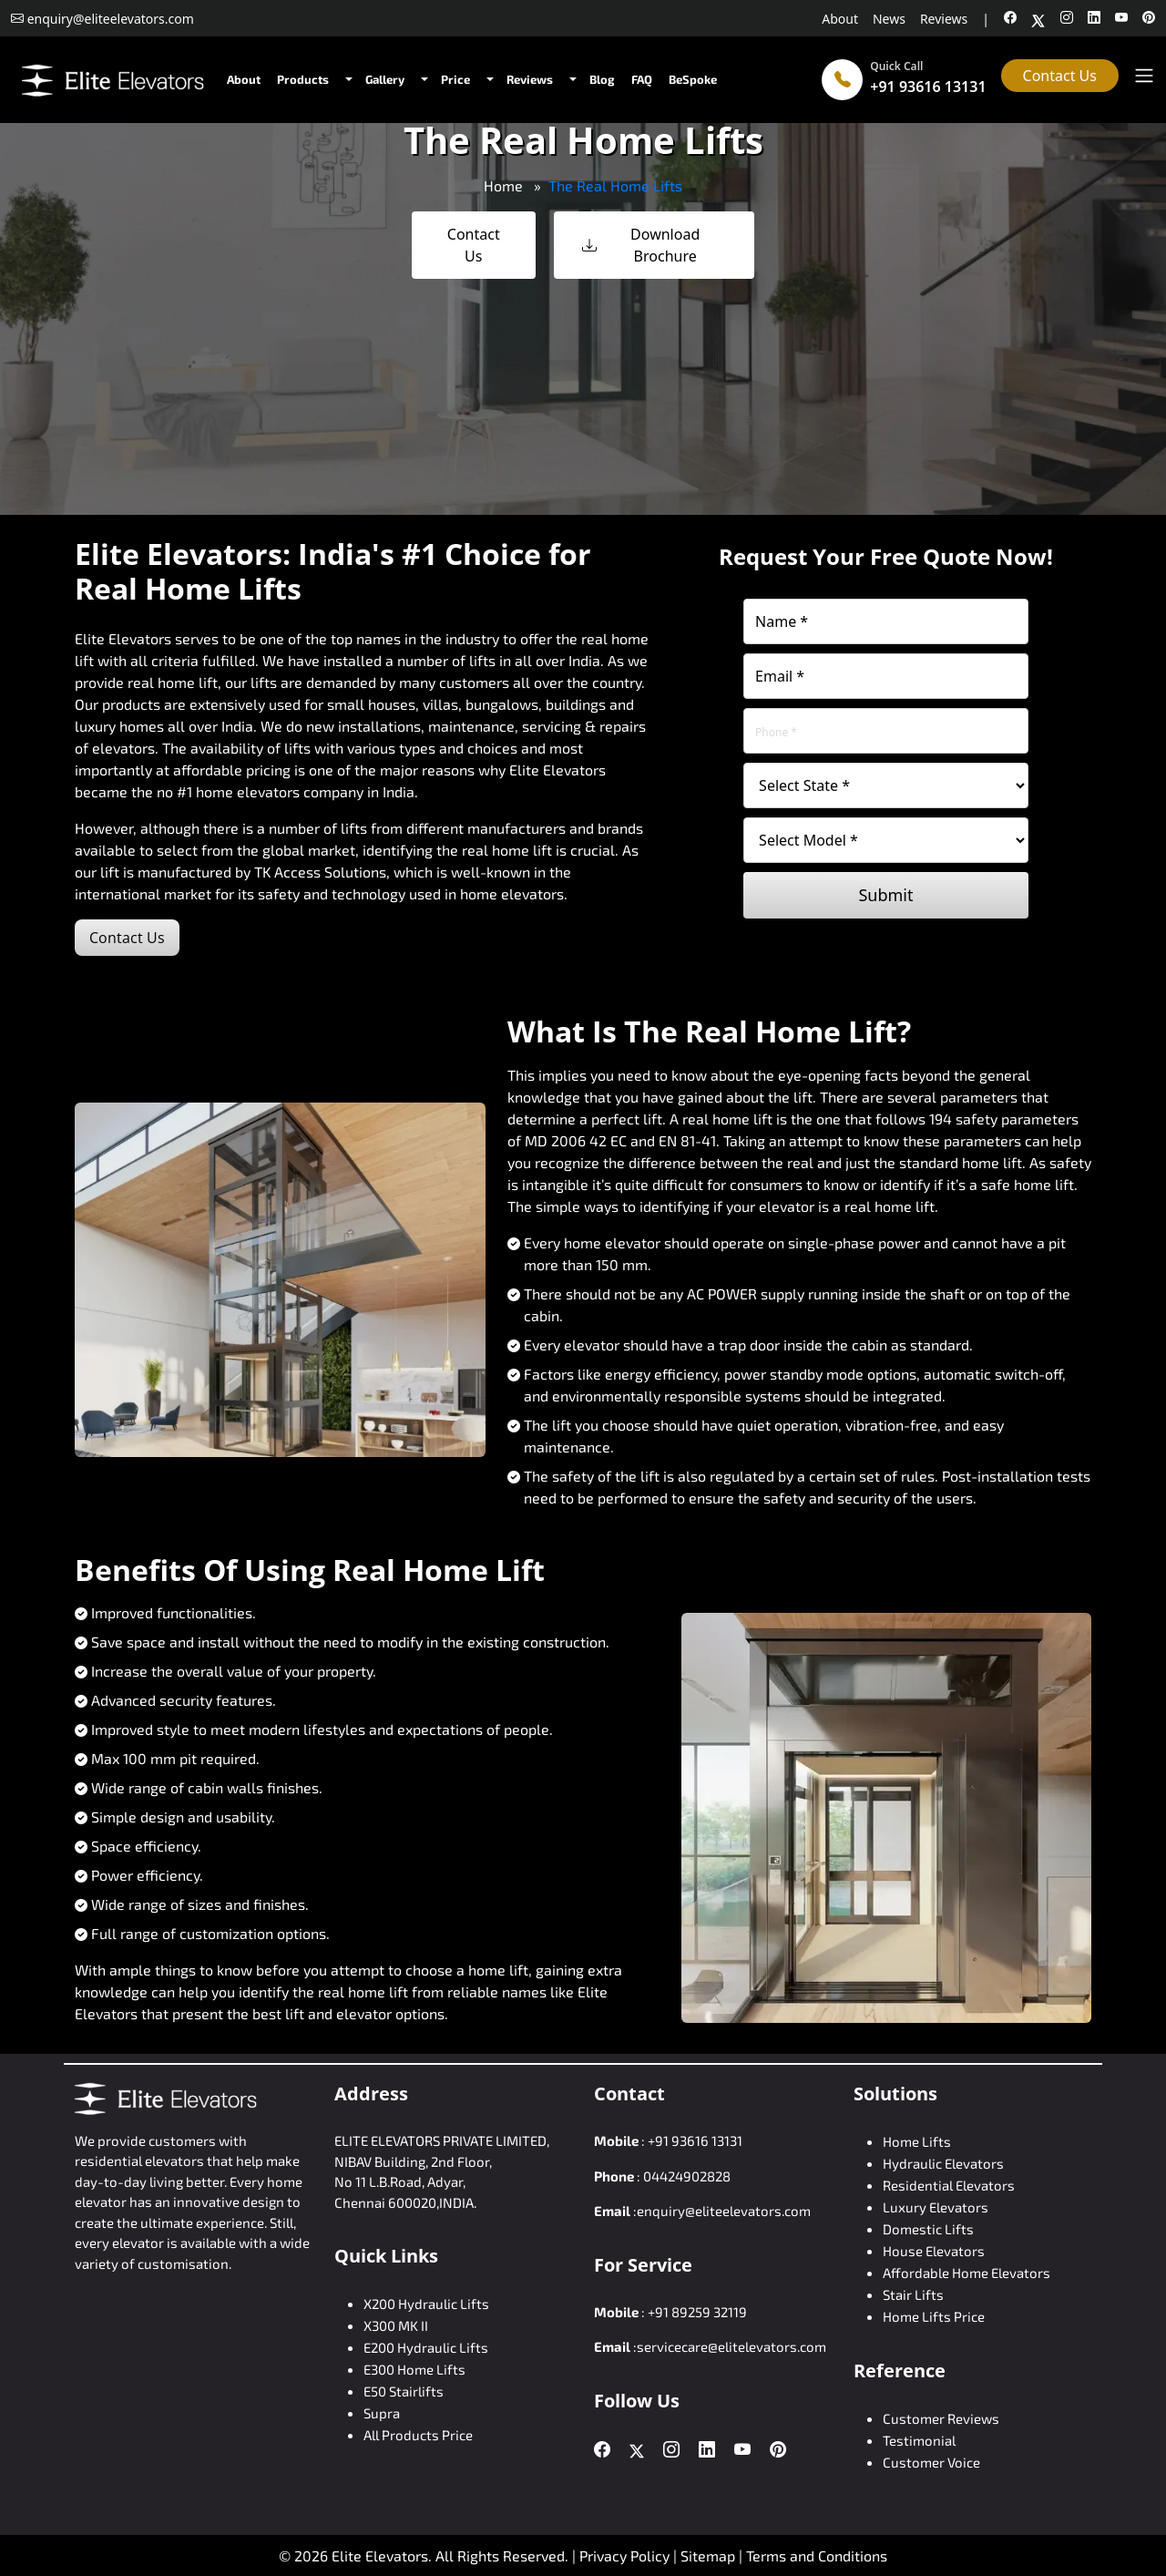 The height and width of the screenshot is (2576, 1166). I want to click on Download Brochure, so click(641, 245).